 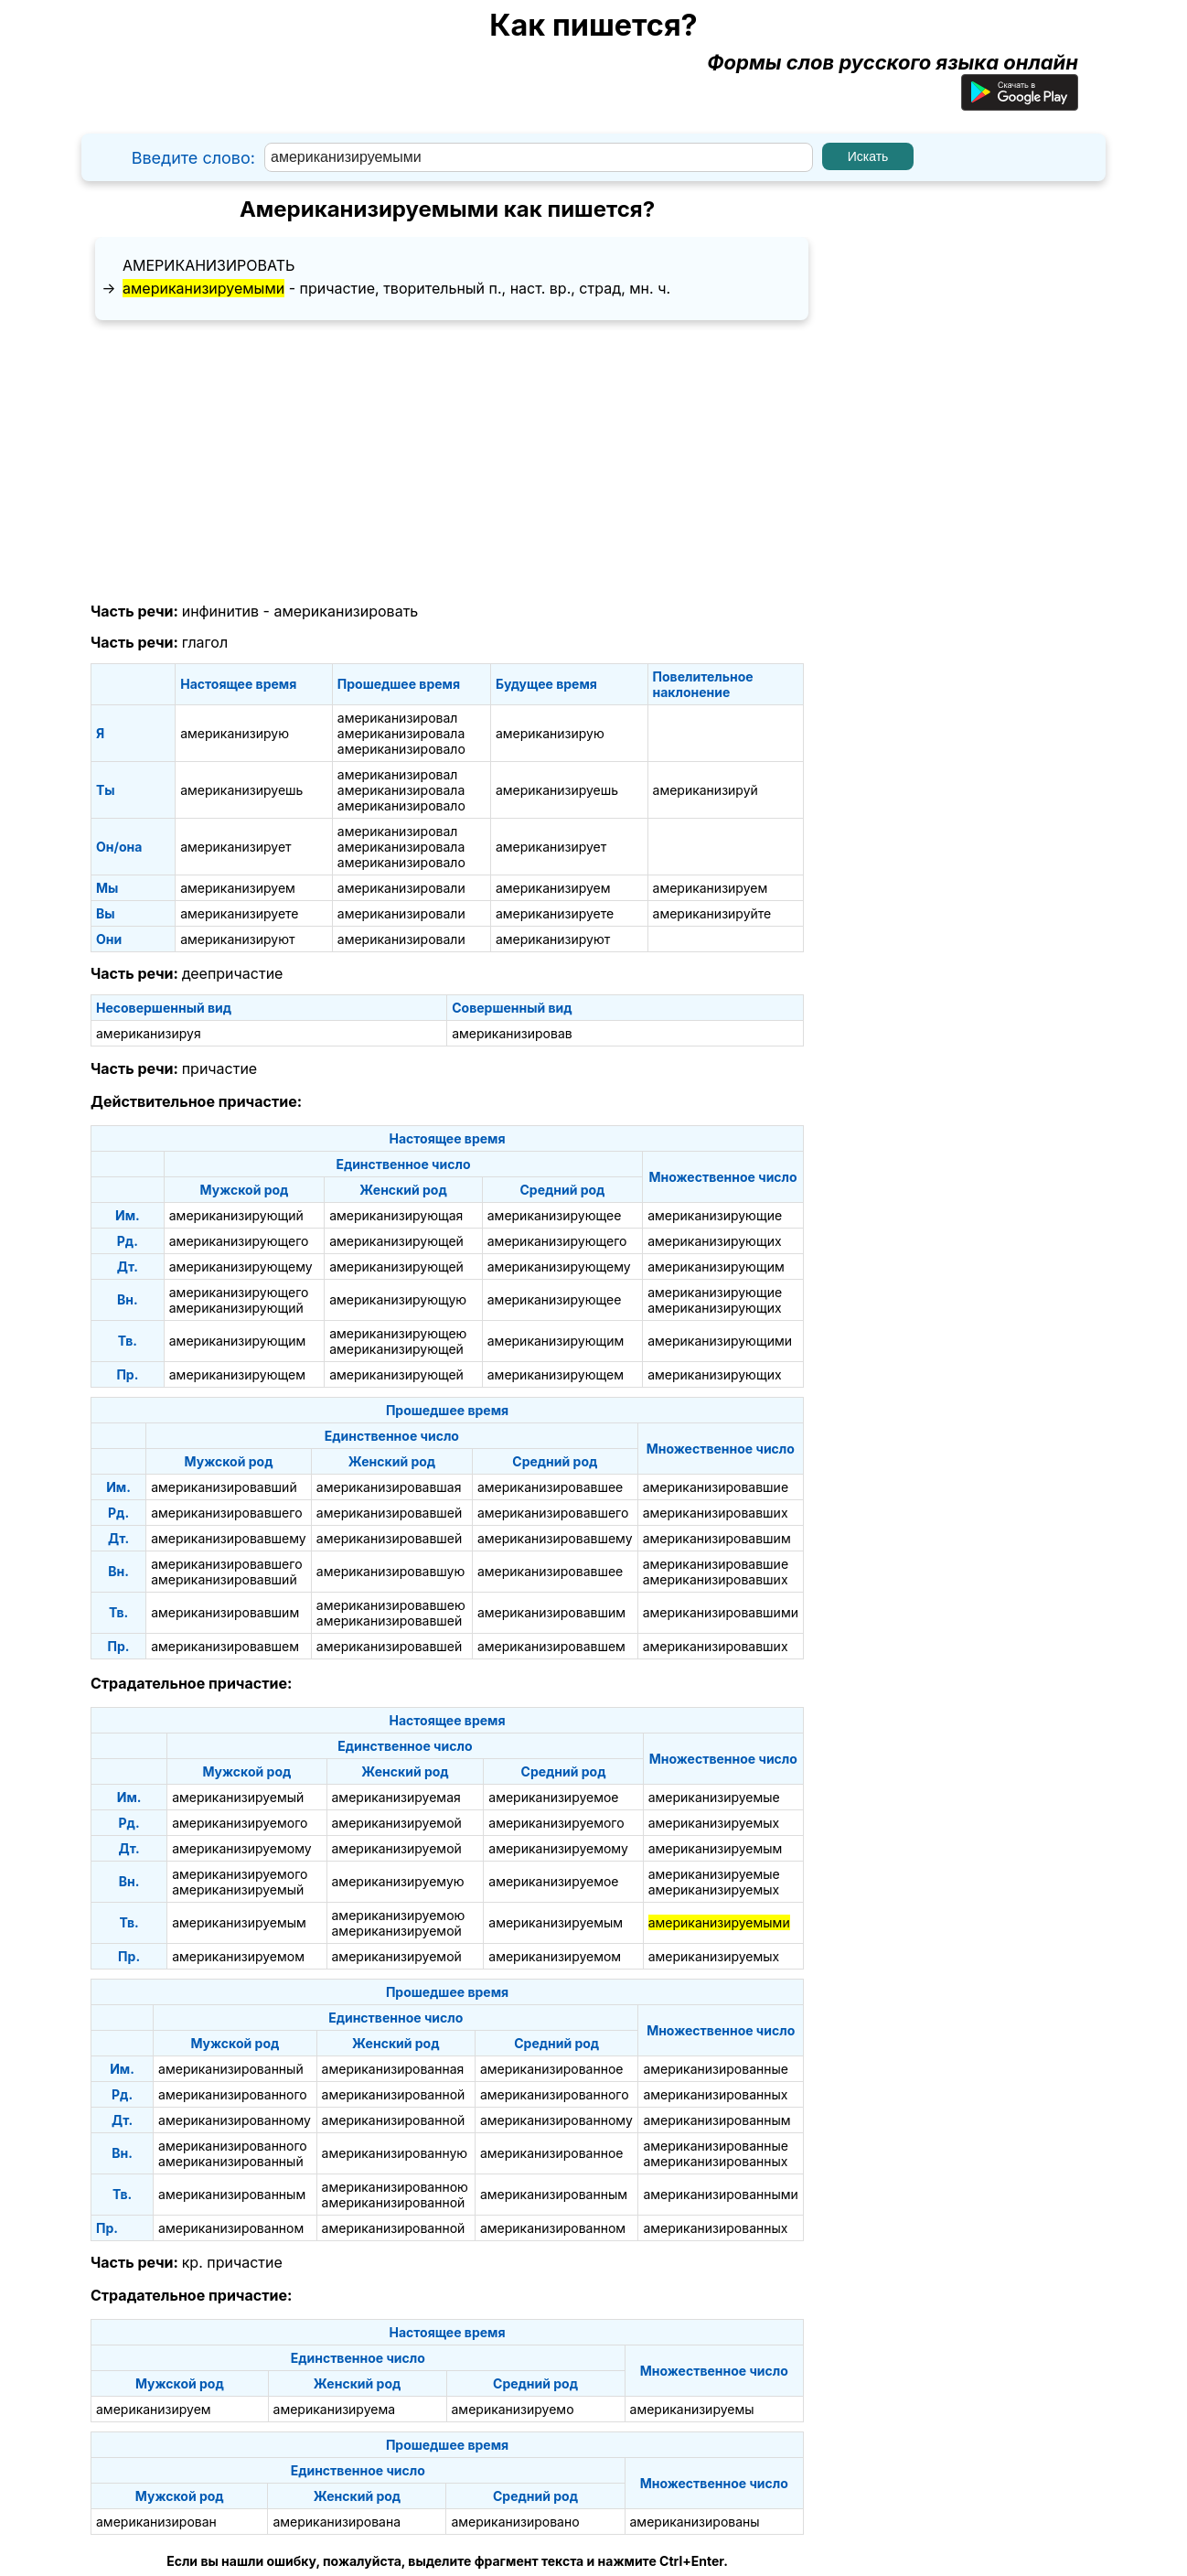 I want to click on американизировала, so click(x=401, y=733).